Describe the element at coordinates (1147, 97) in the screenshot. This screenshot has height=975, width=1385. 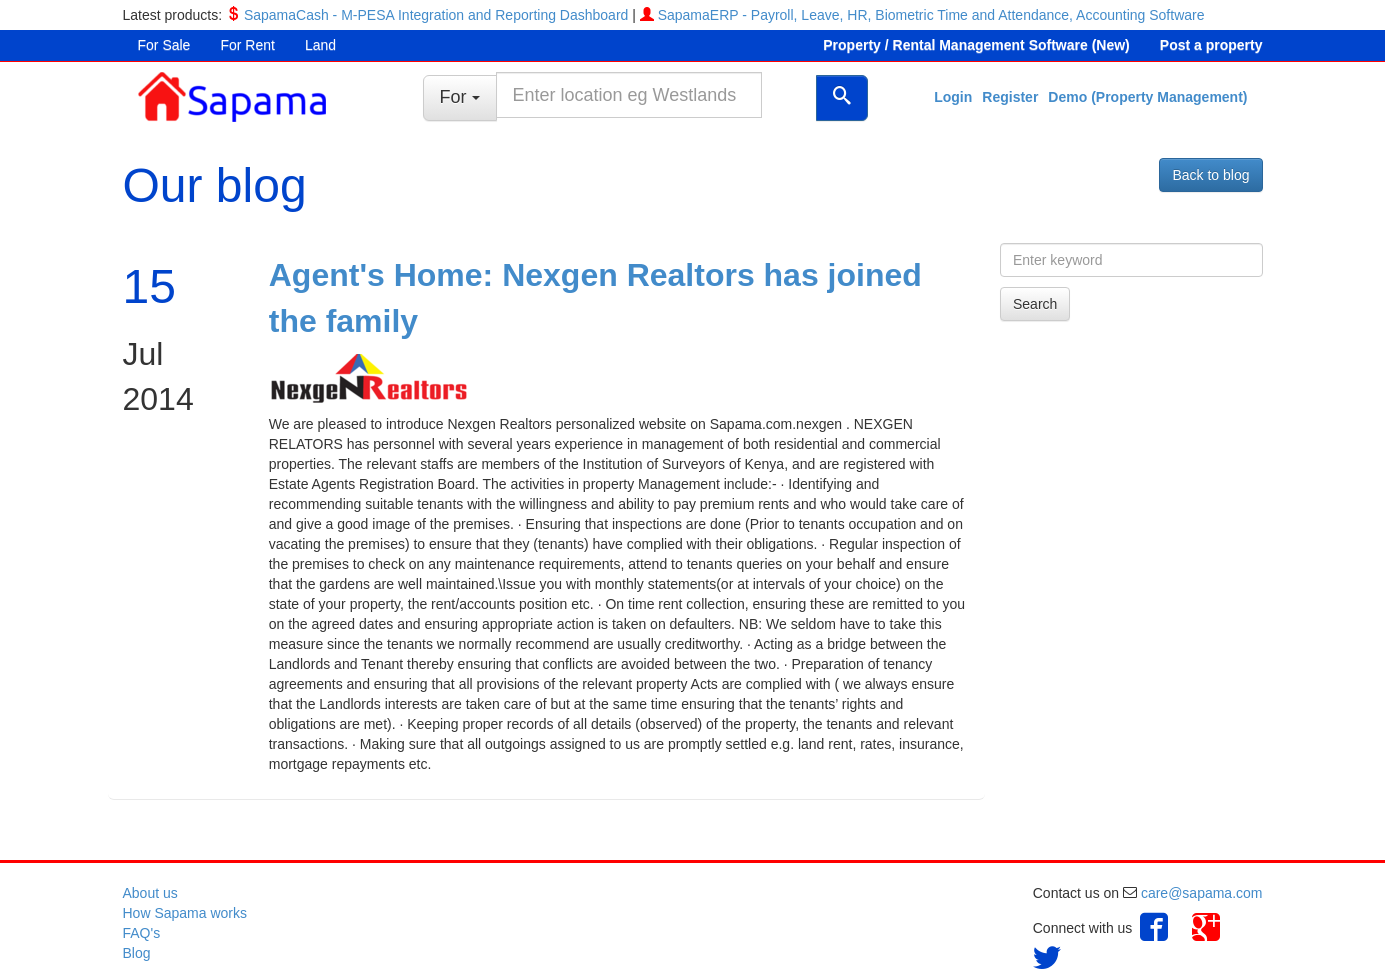
I see `Demo (Property Management)` at that location.